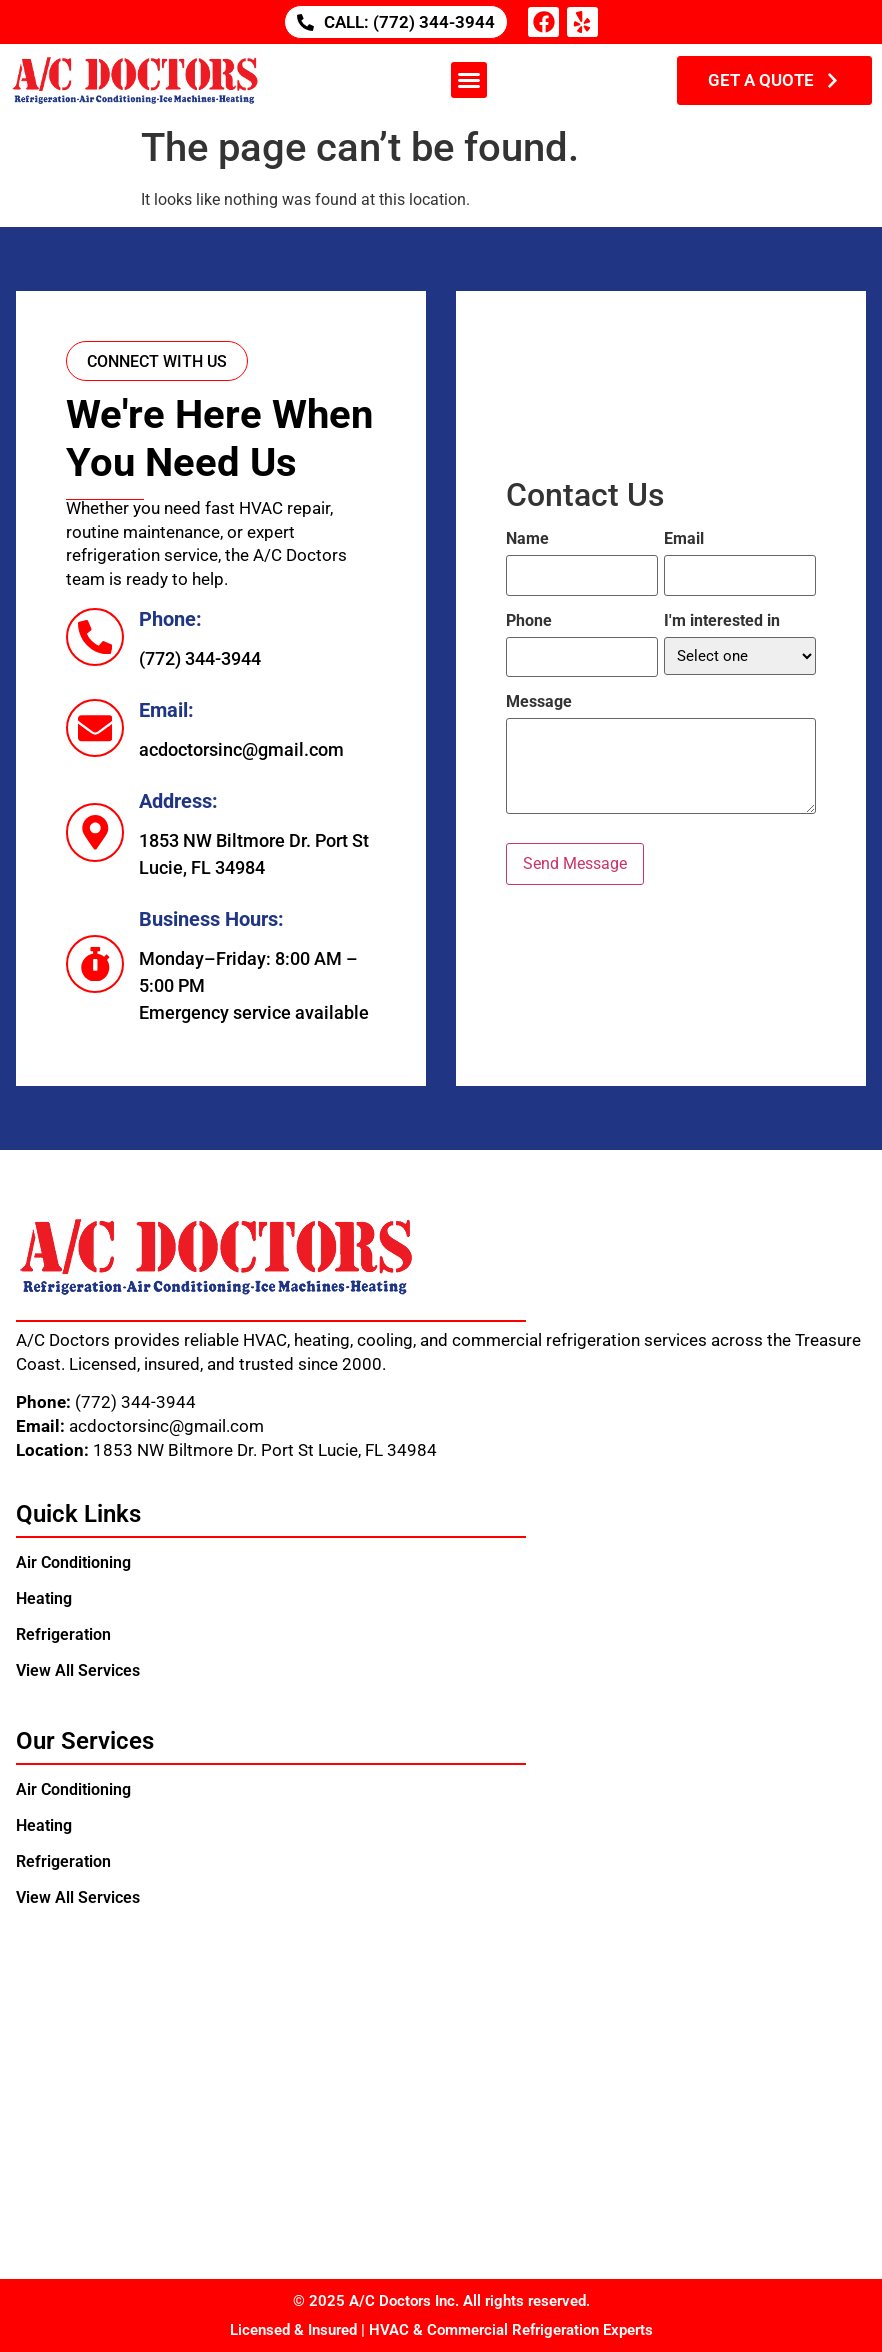 Image resolution: width=882 pixels, height=2352 pixels. I want to click on Message, so click(539, 702).